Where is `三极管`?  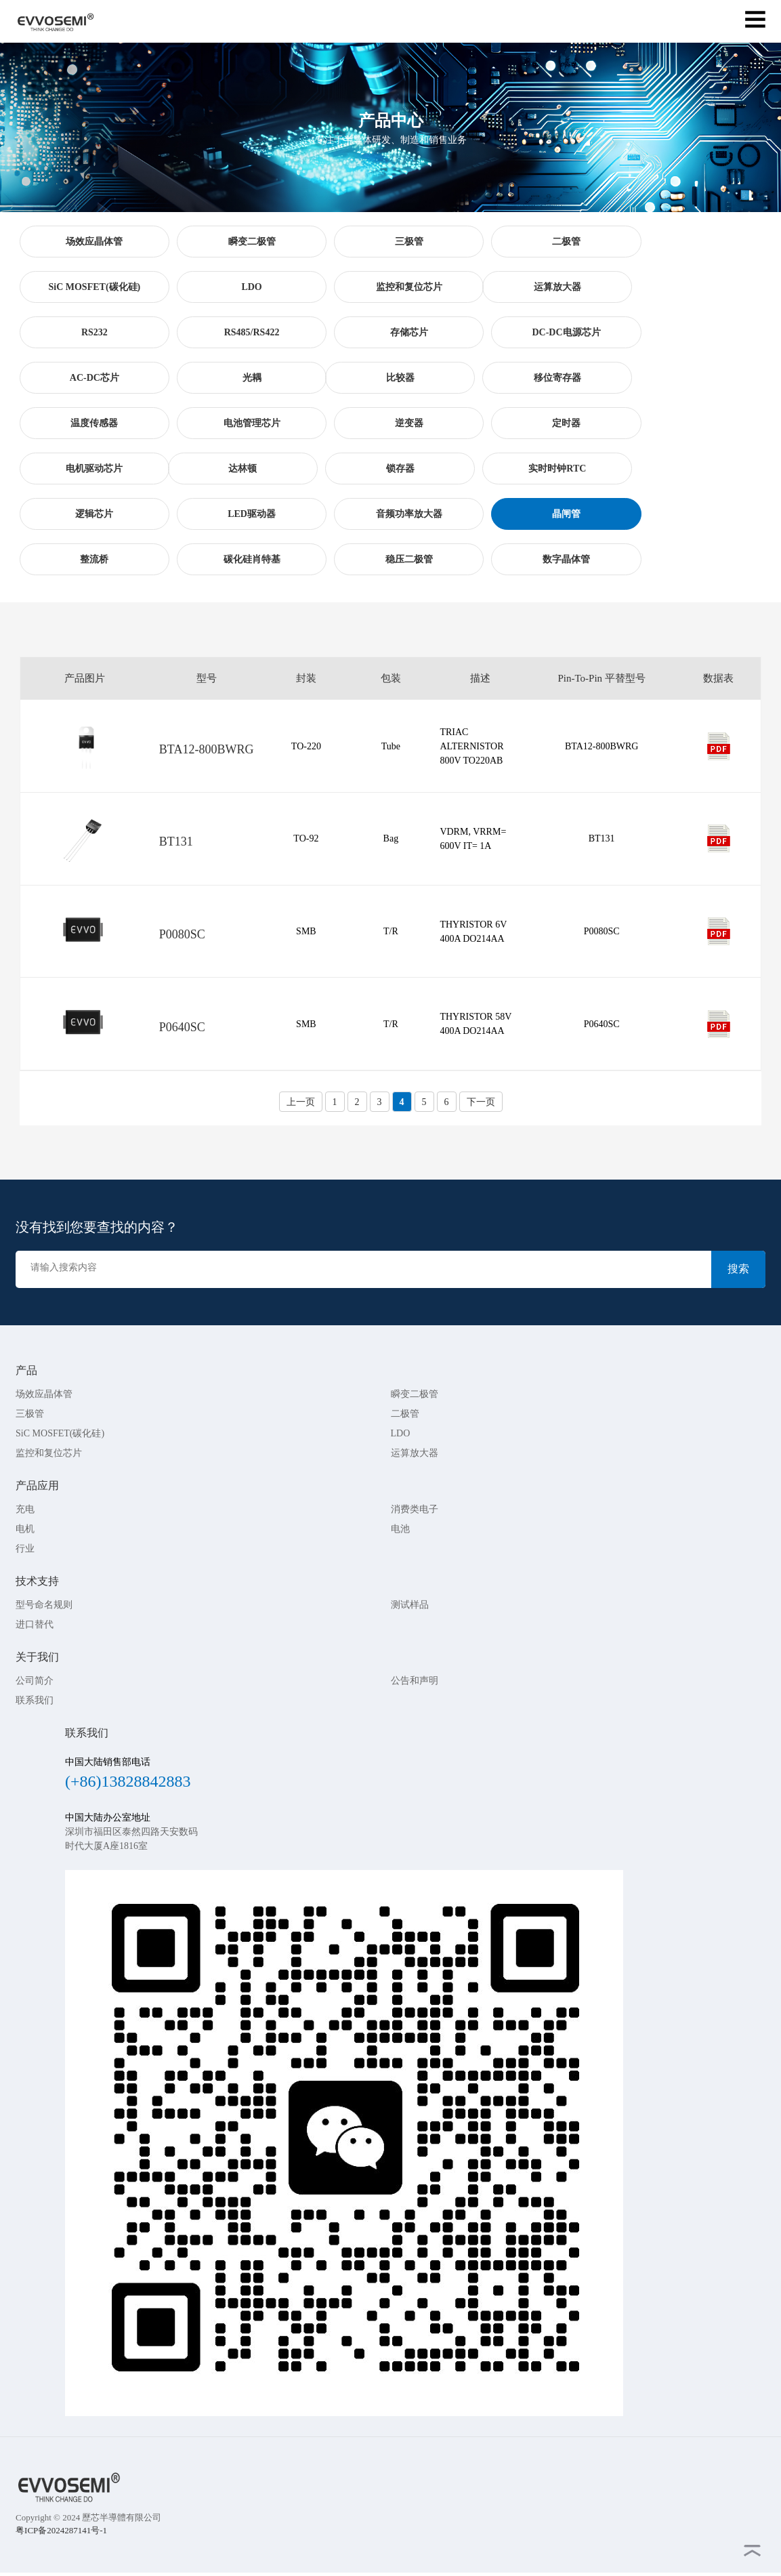 三极管 is located at coordinates (30, 1414).